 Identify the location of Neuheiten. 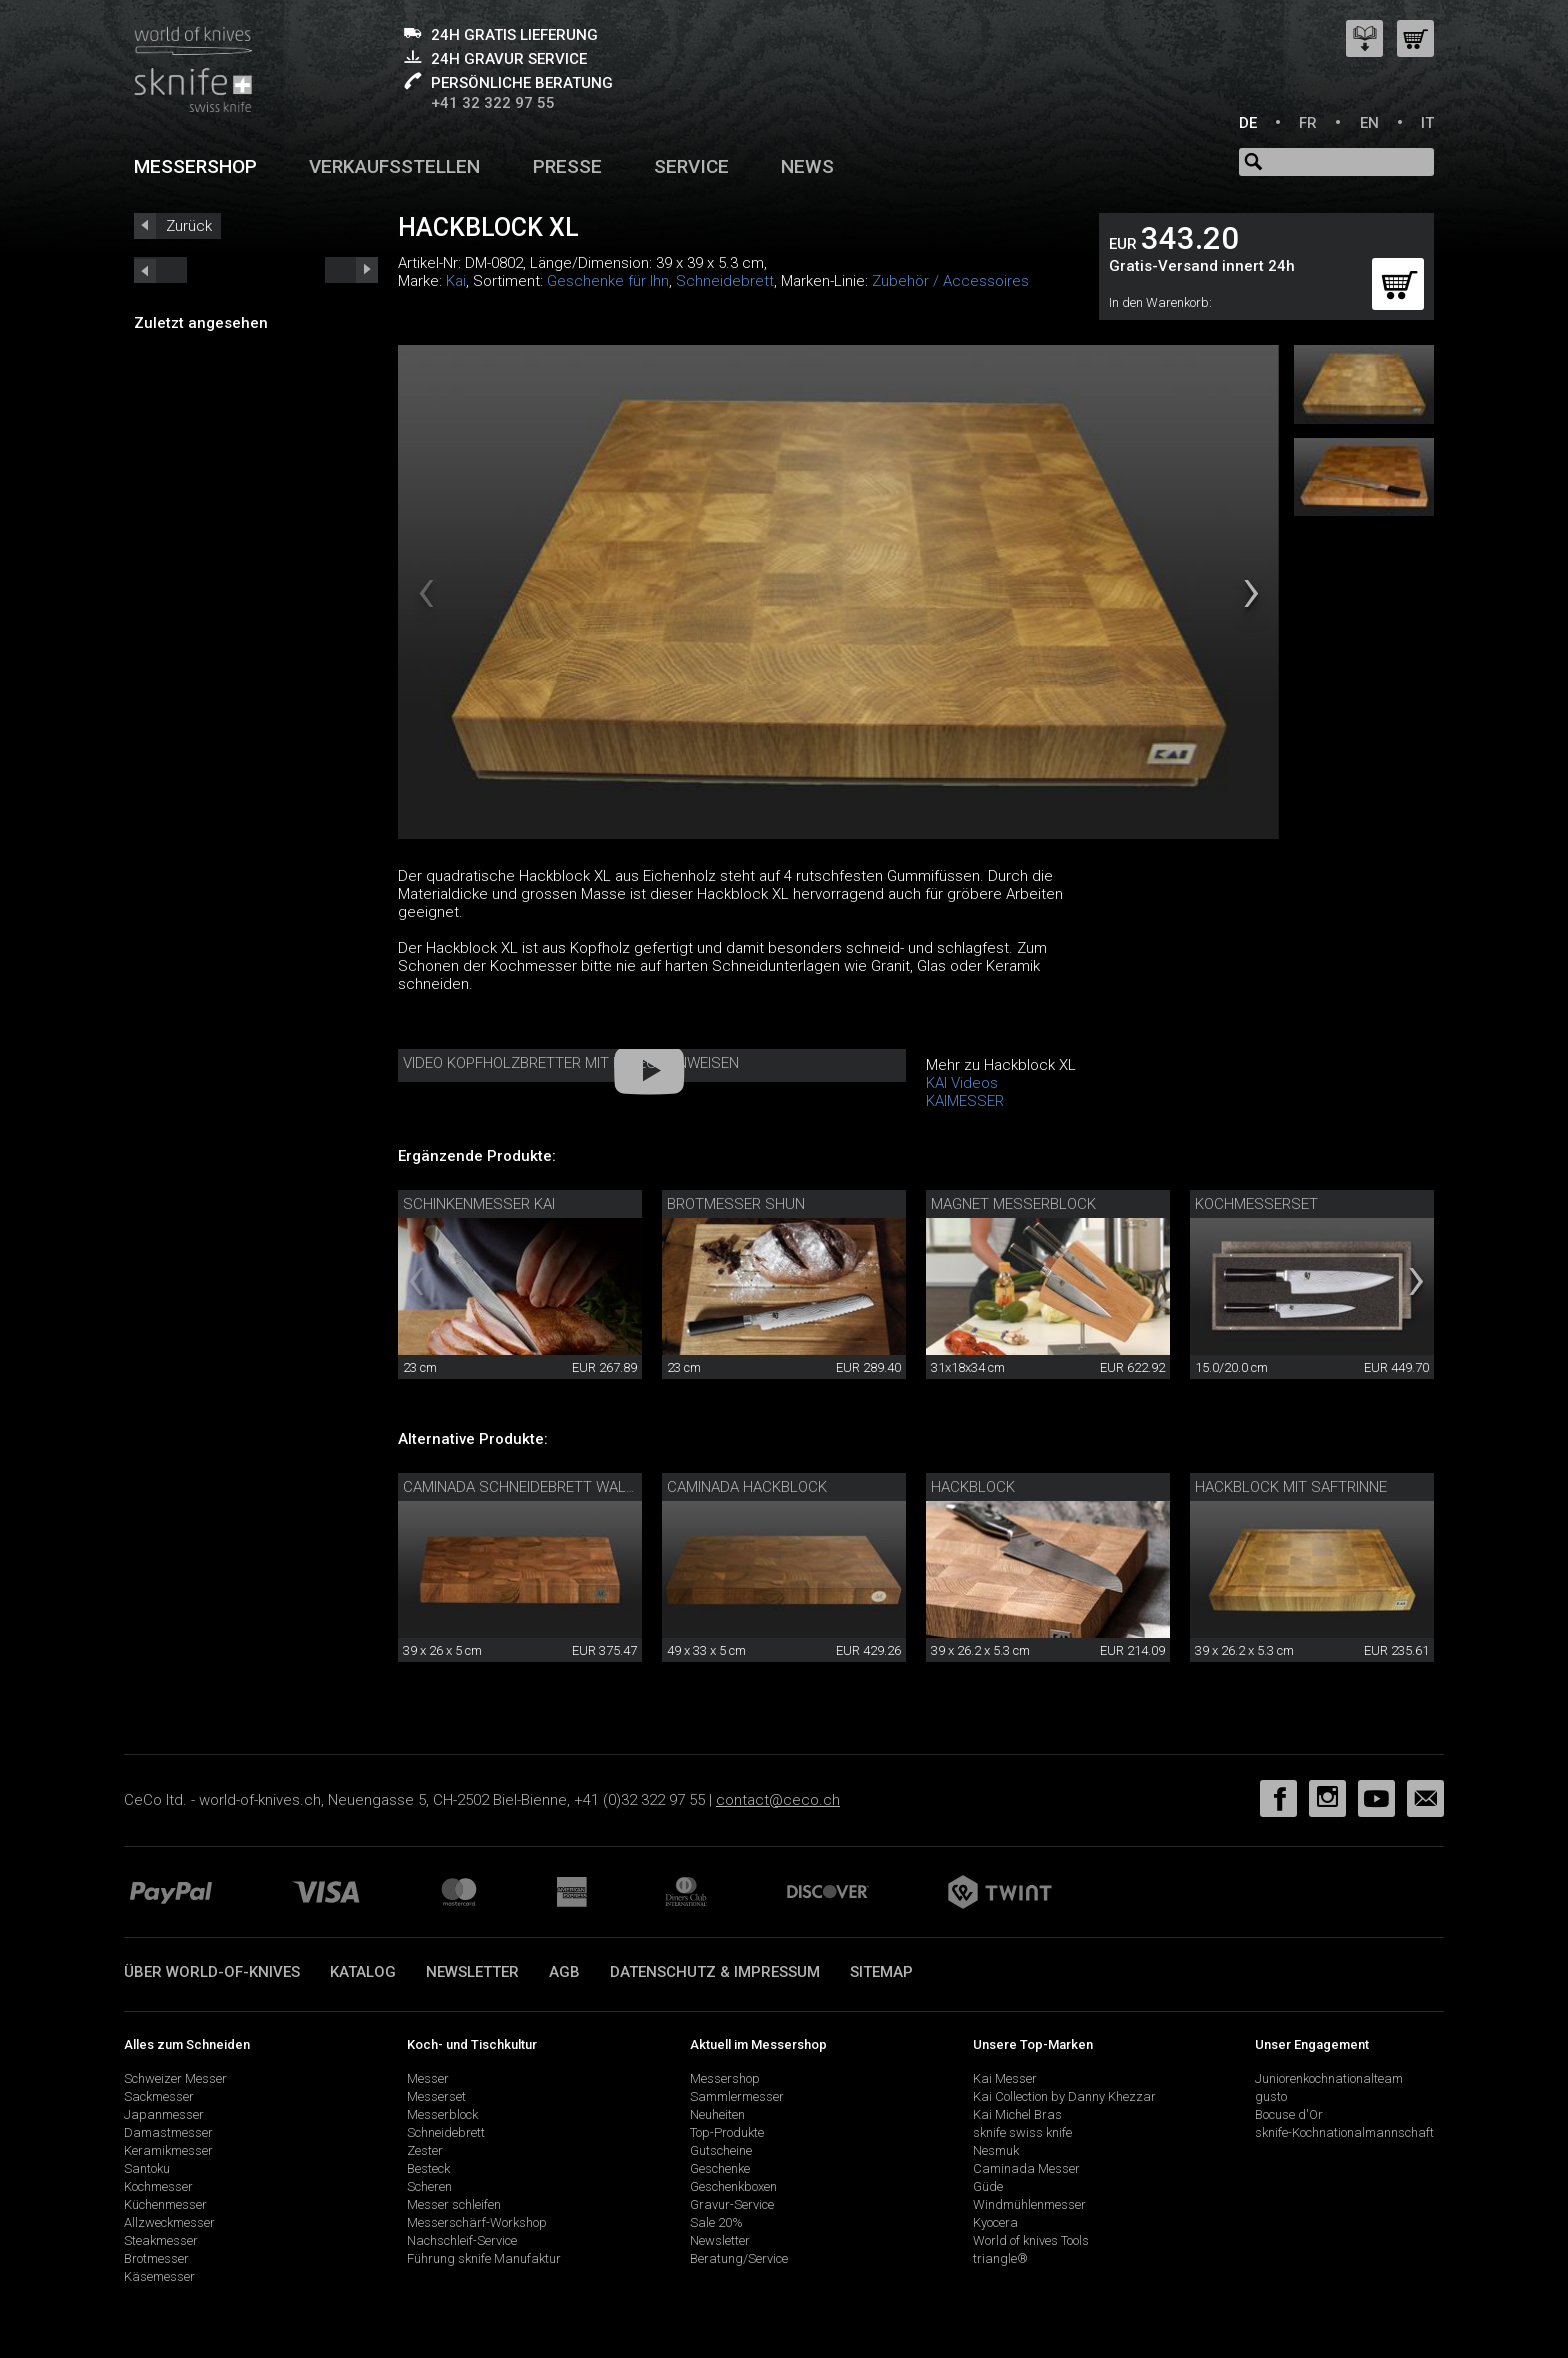
(717, 2114).